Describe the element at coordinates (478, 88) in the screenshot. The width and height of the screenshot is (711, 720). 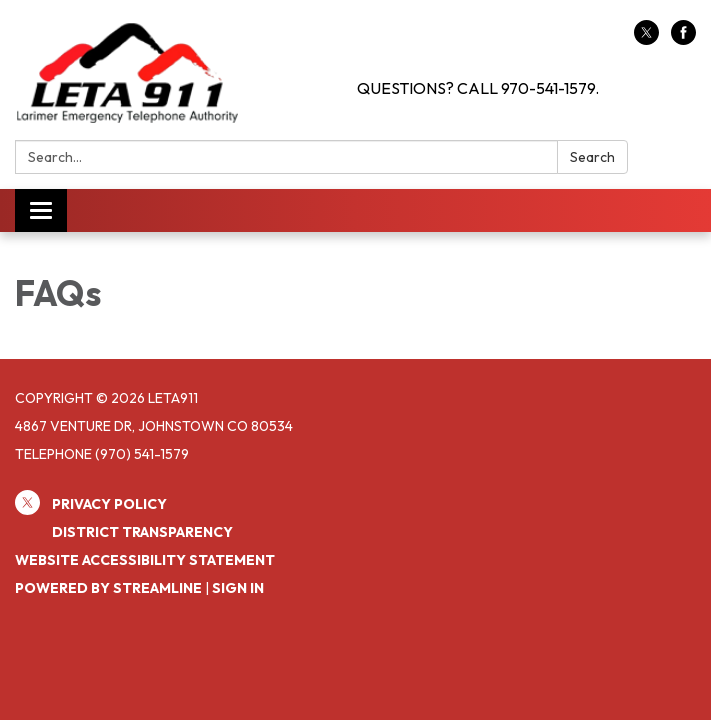
I see `QUESTIONS? CALL 970-541-1579.` at that location.